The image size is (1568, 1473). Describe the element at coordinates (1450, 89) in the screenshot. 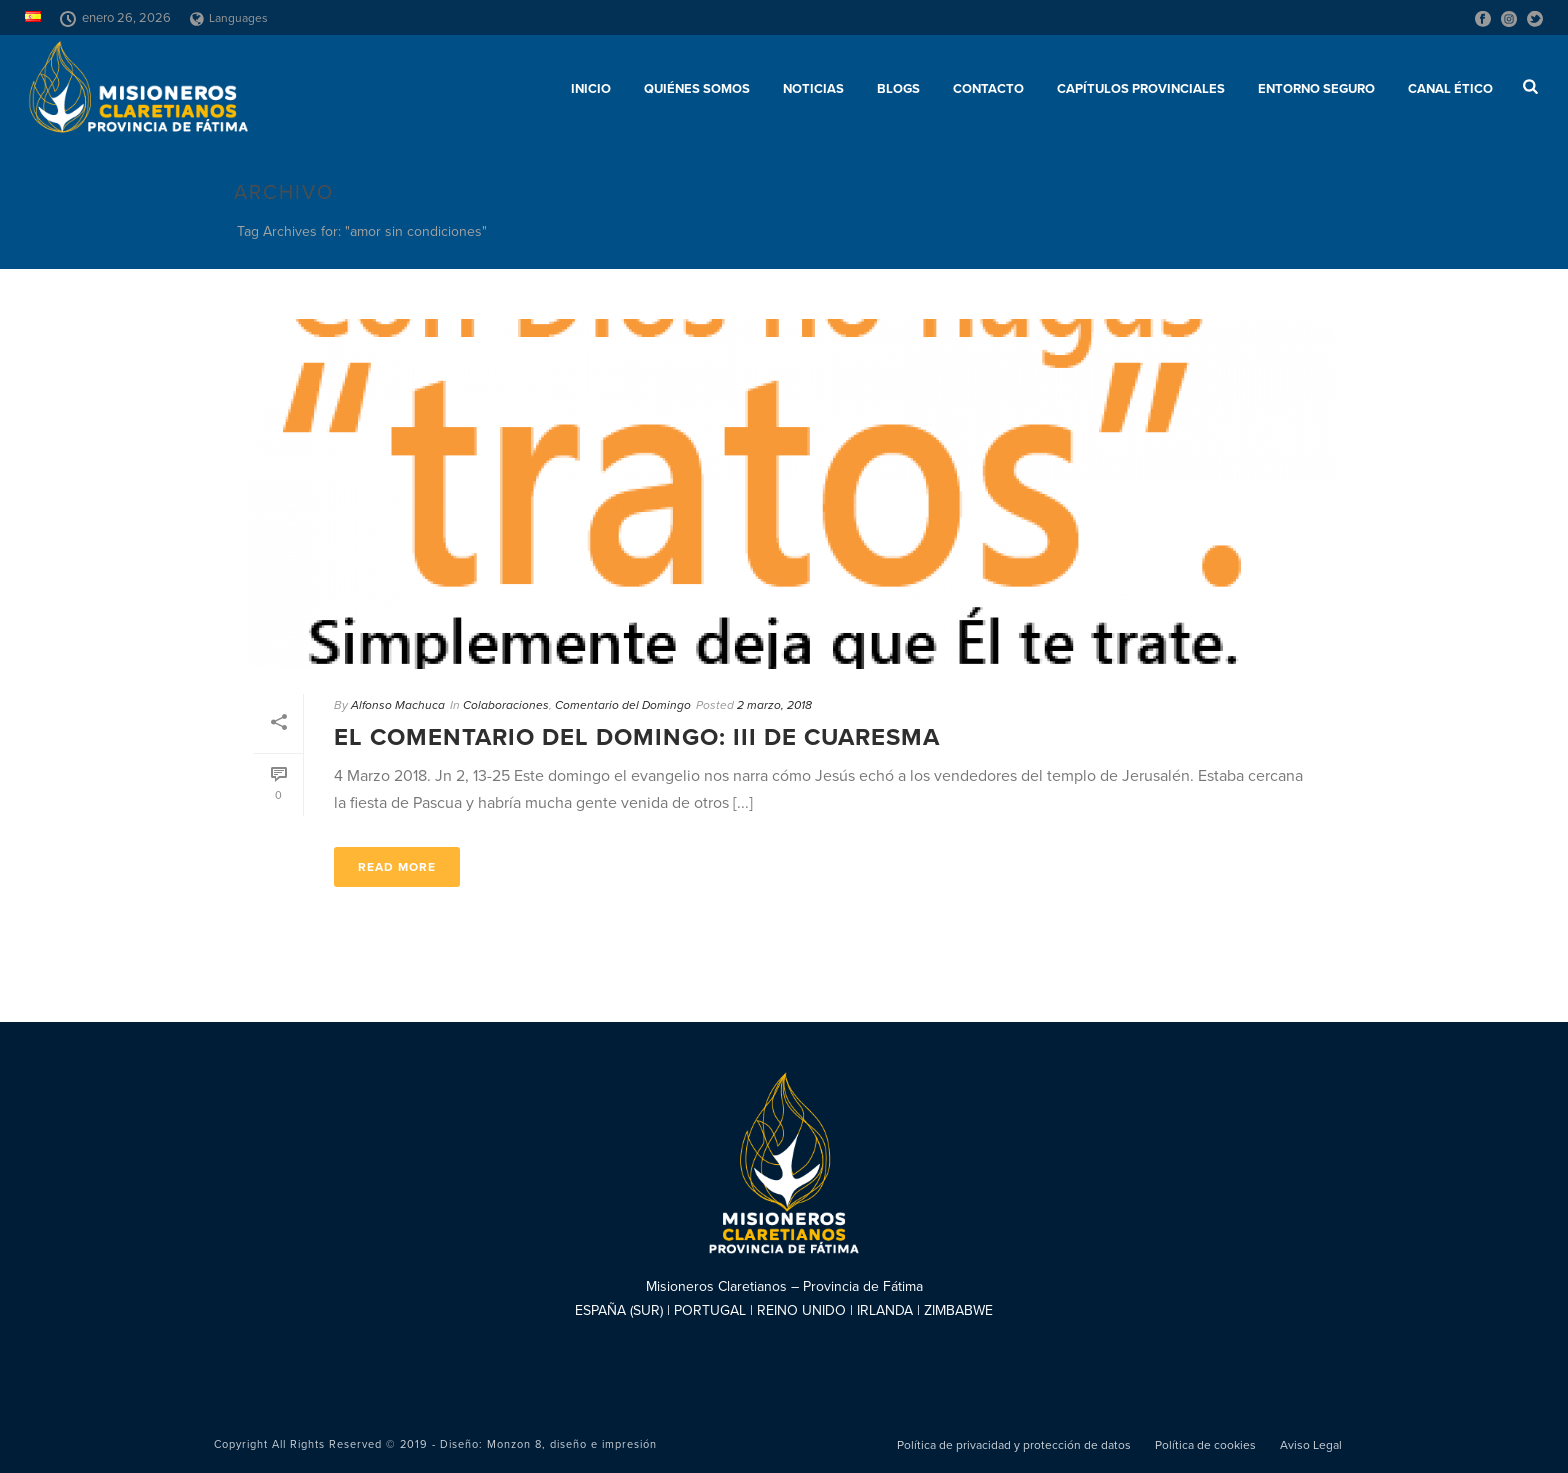

I see `CANAL ÉTICO` at that location.